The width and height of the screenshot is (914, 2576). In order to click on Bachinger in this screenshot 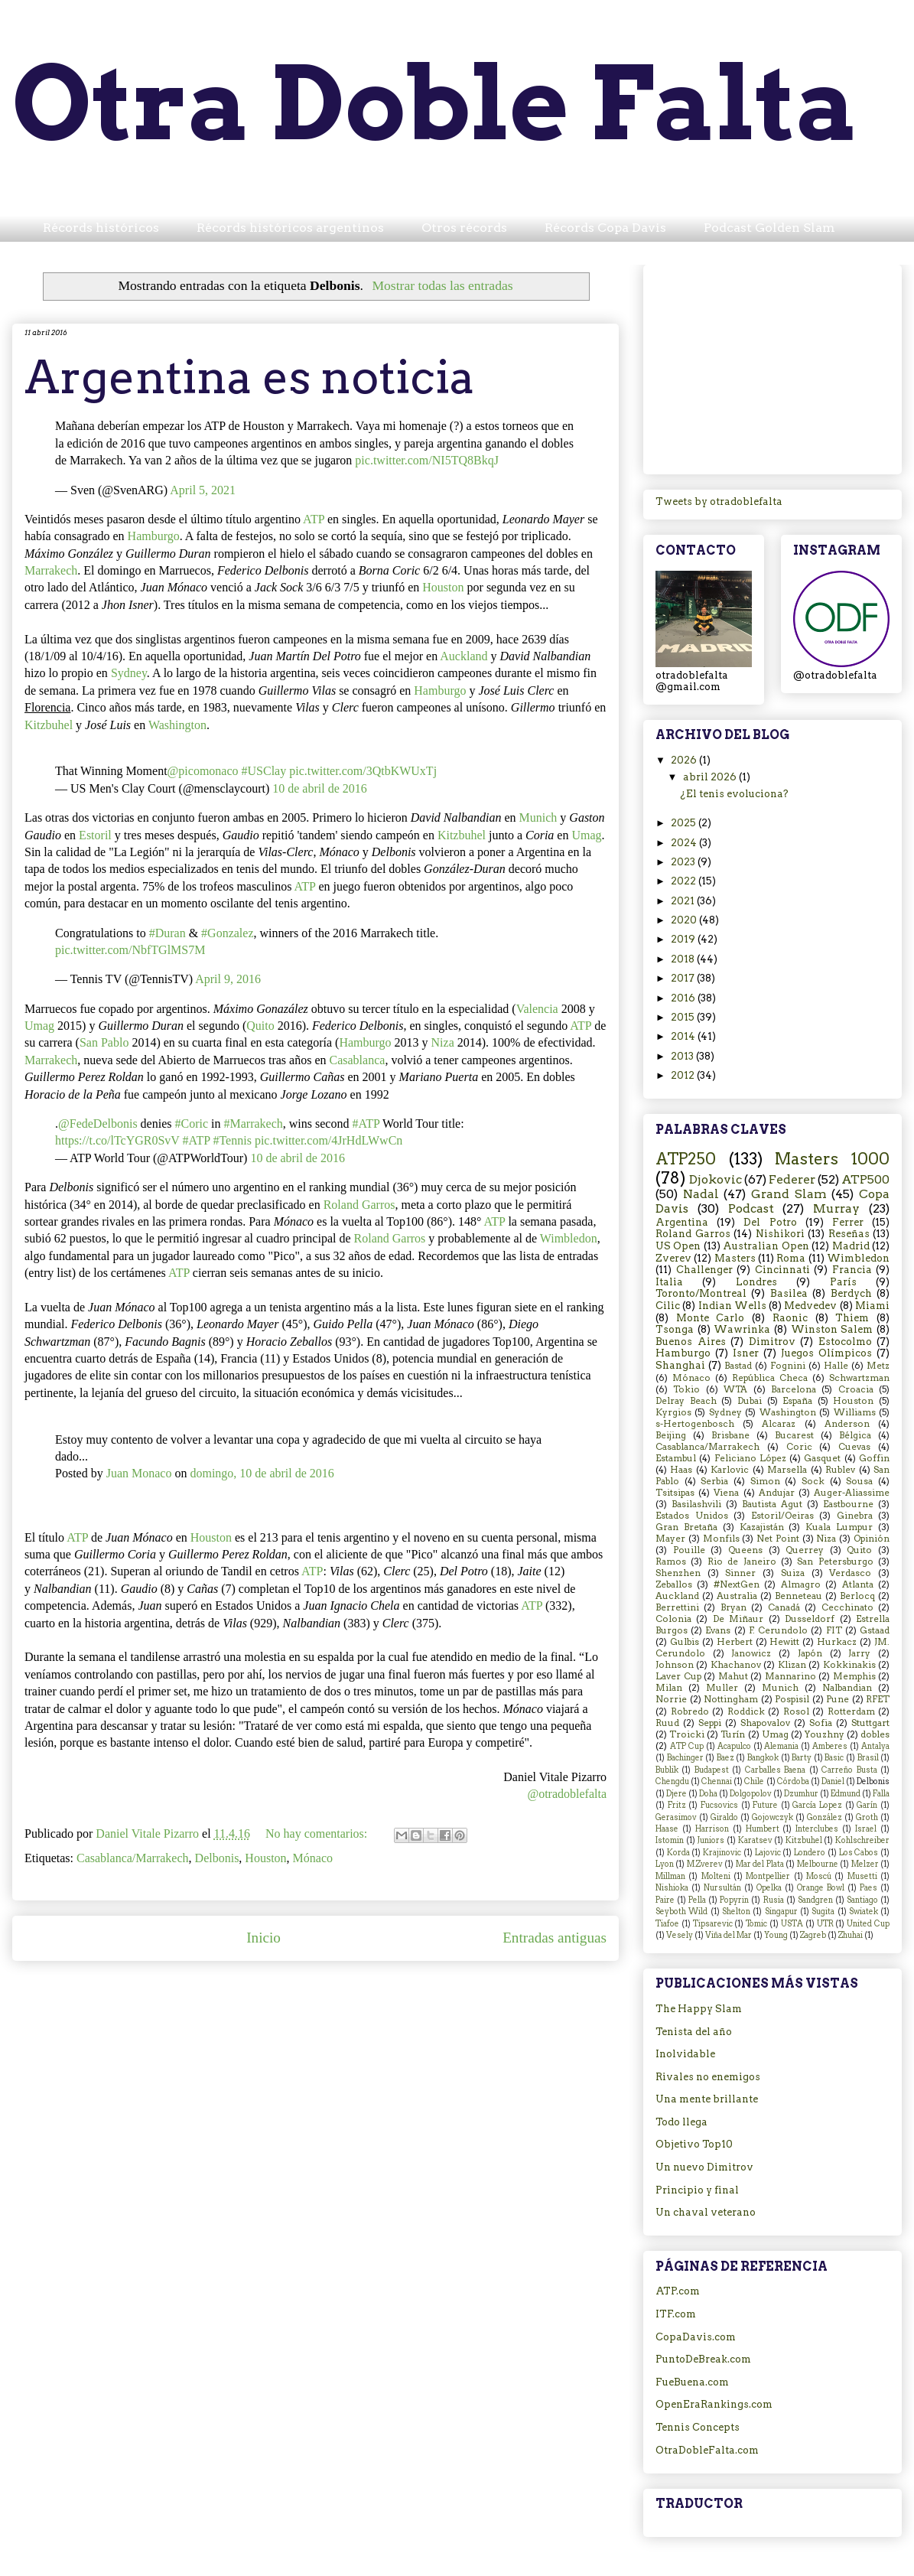, I will do `click(685, 1758)`.